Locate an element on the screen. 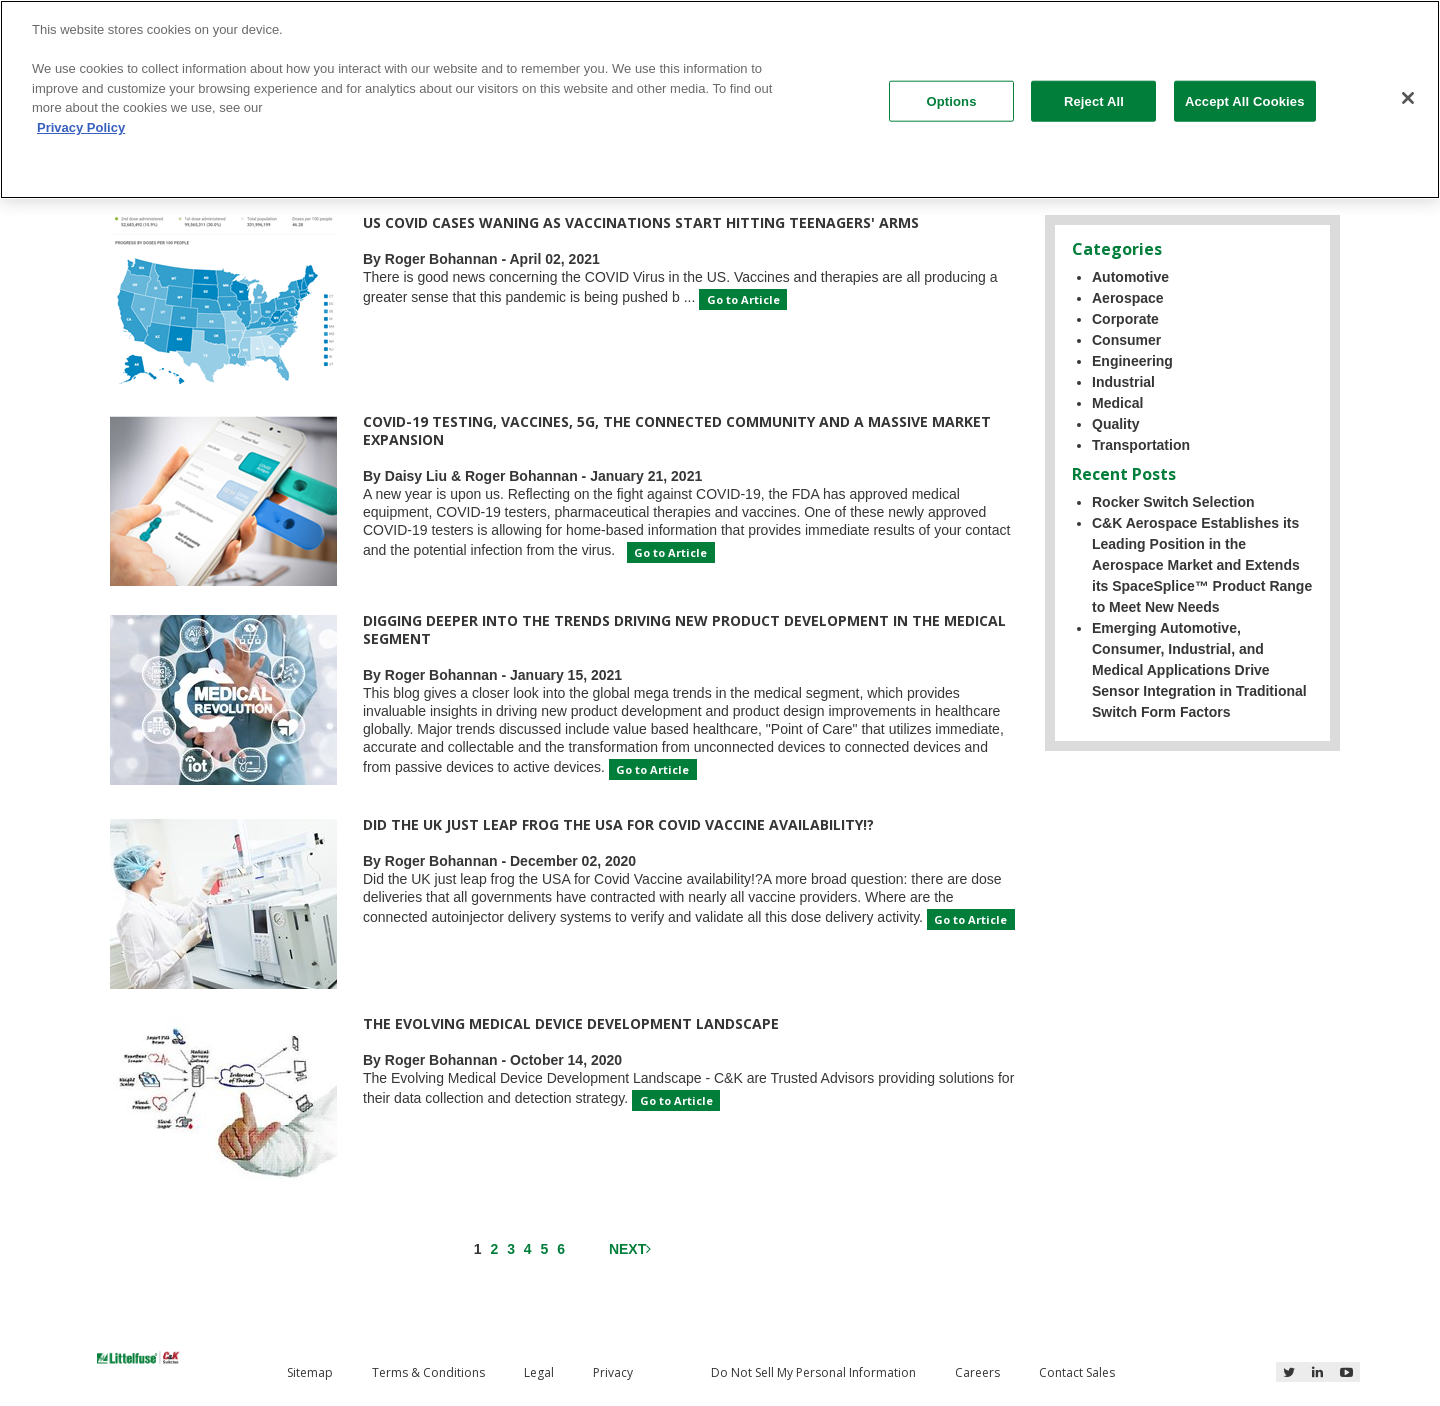 This screenshot has width=1440, height=1406. Reject All is located at coordinates (1094, 100).